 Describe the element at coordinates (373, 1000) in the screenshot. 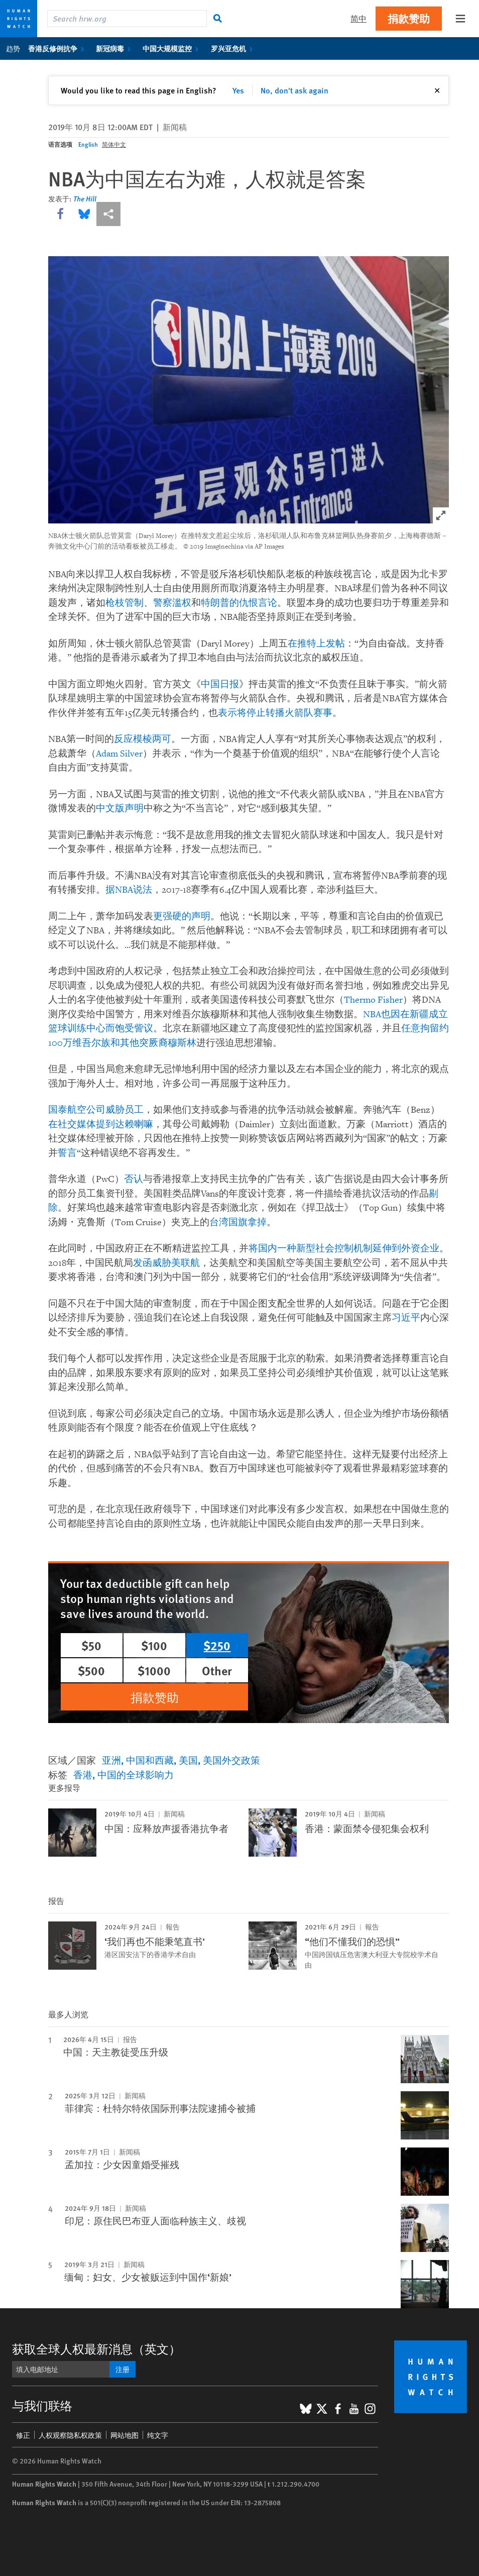

I see `Thermo Fisher` at that location.